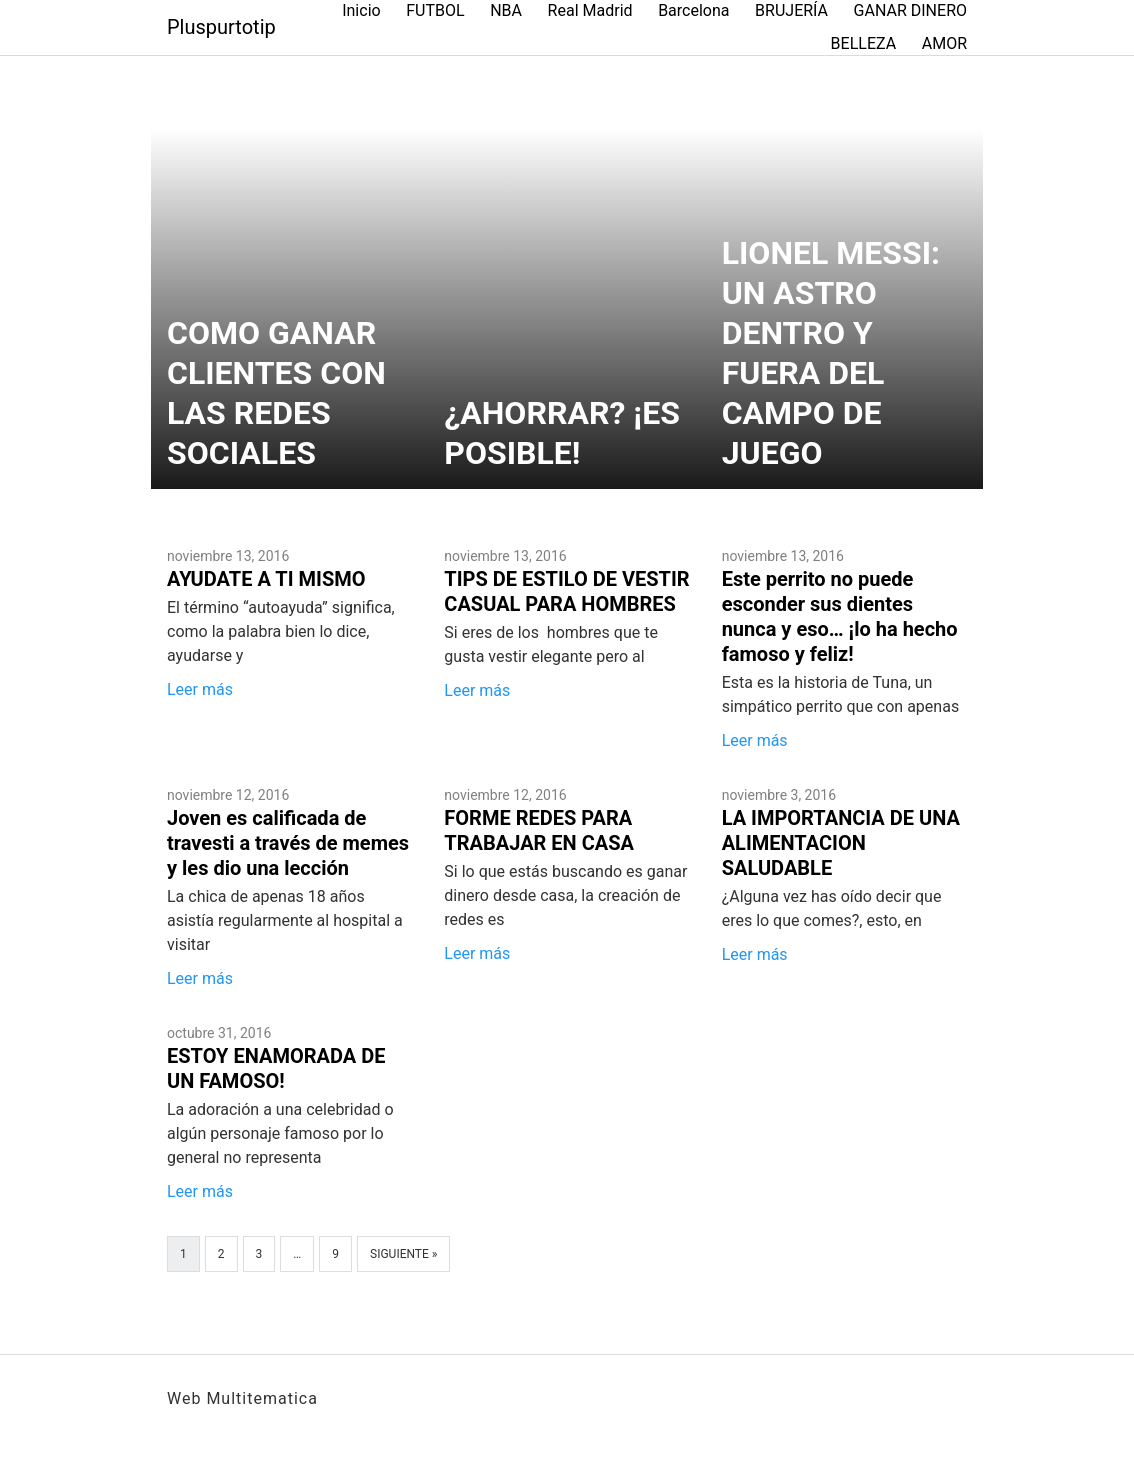 Image resolution: width=1134 pixels, height=1467 pixels. I want to click on Pluspurtotip, so click(221, 27).